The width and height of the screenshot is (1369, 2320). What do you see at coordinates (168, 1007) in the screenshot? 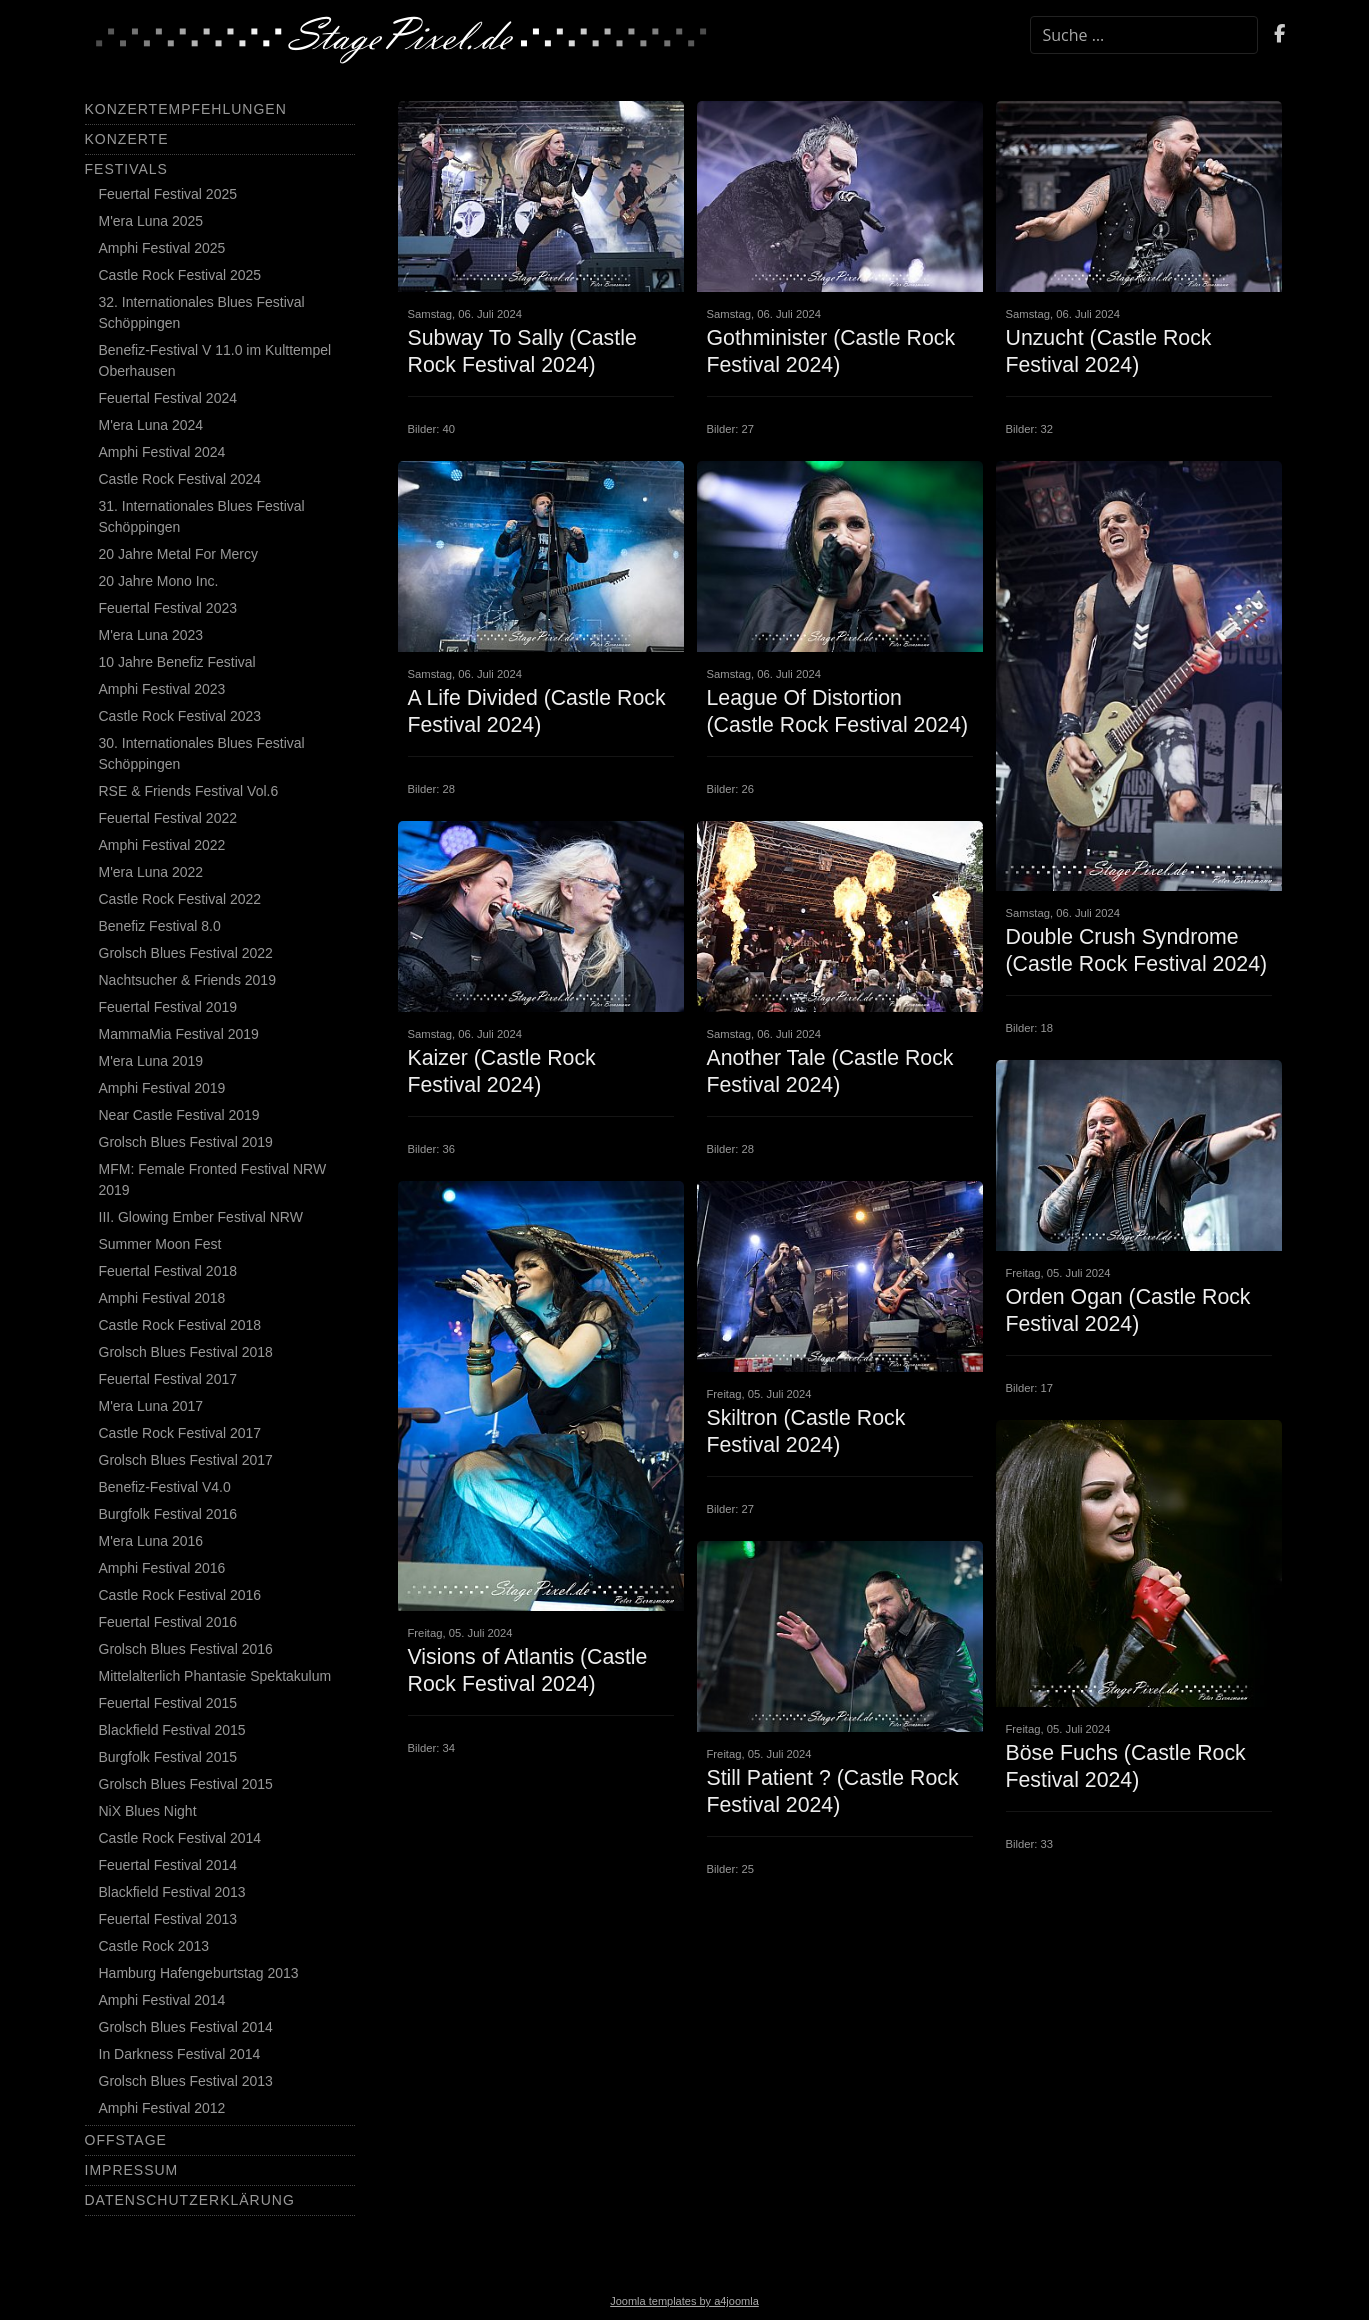
I see `Feuertal Festival 2019` at bounding box center [168, 1007].